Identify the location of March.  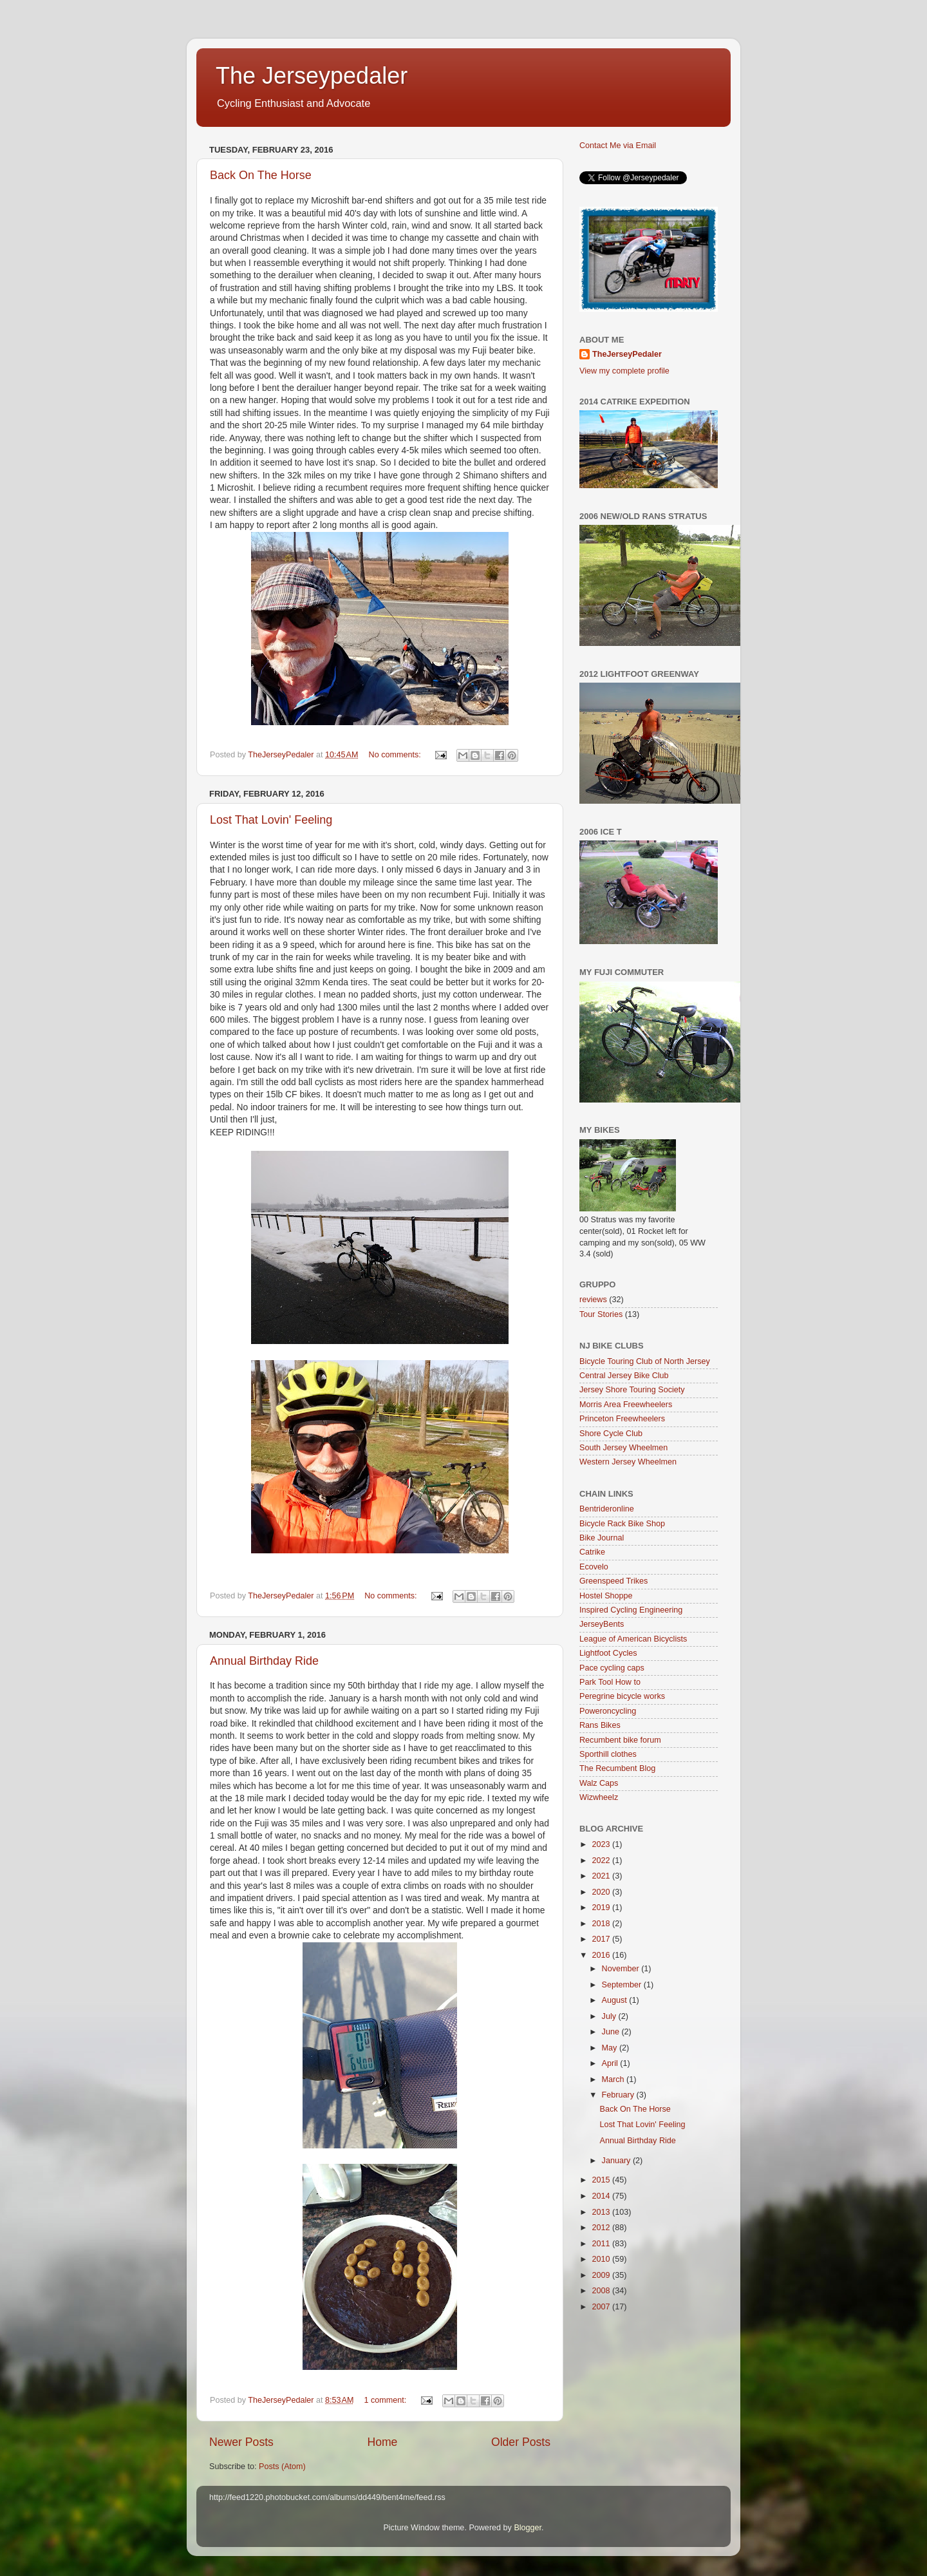
(614, 2079).